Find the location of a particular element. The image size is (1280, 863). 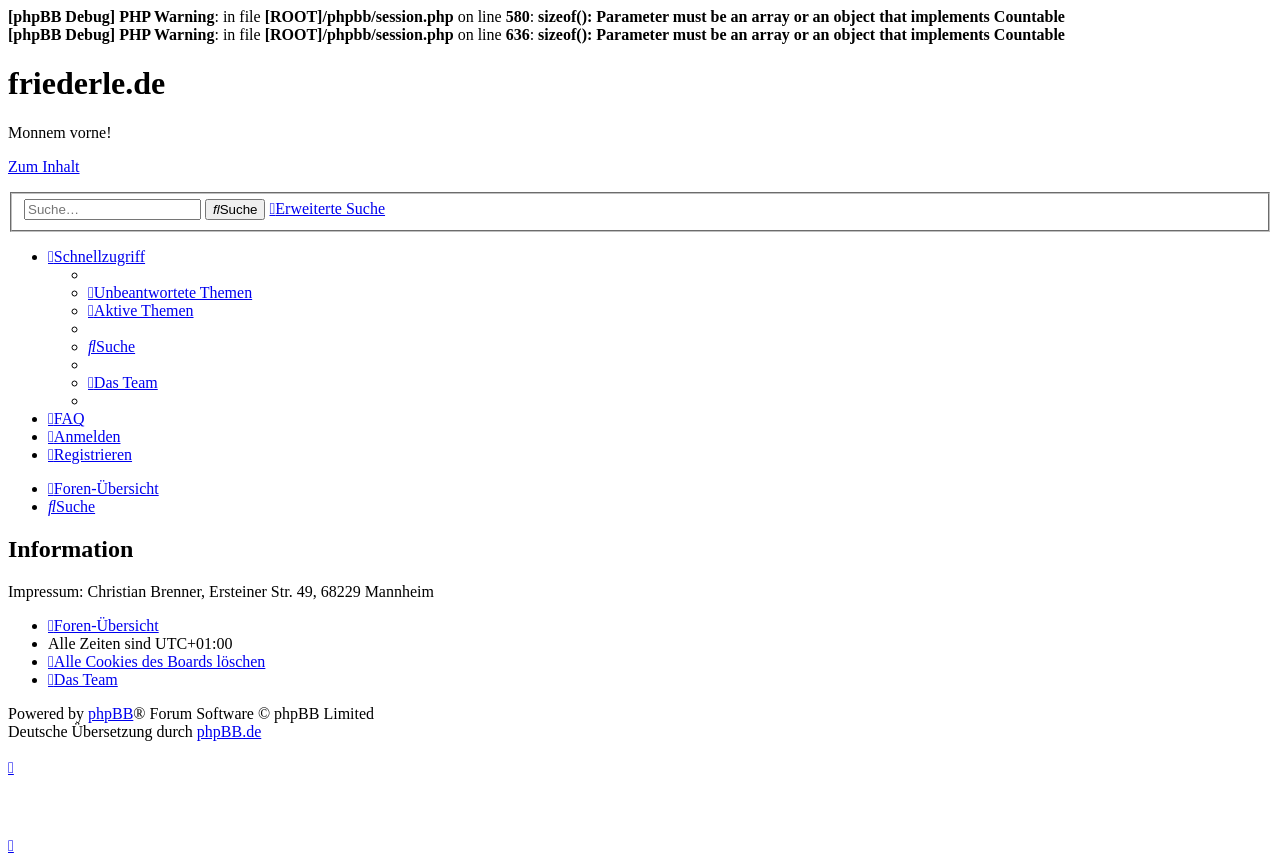

phpBB.de is located at coordinates (229, 731).